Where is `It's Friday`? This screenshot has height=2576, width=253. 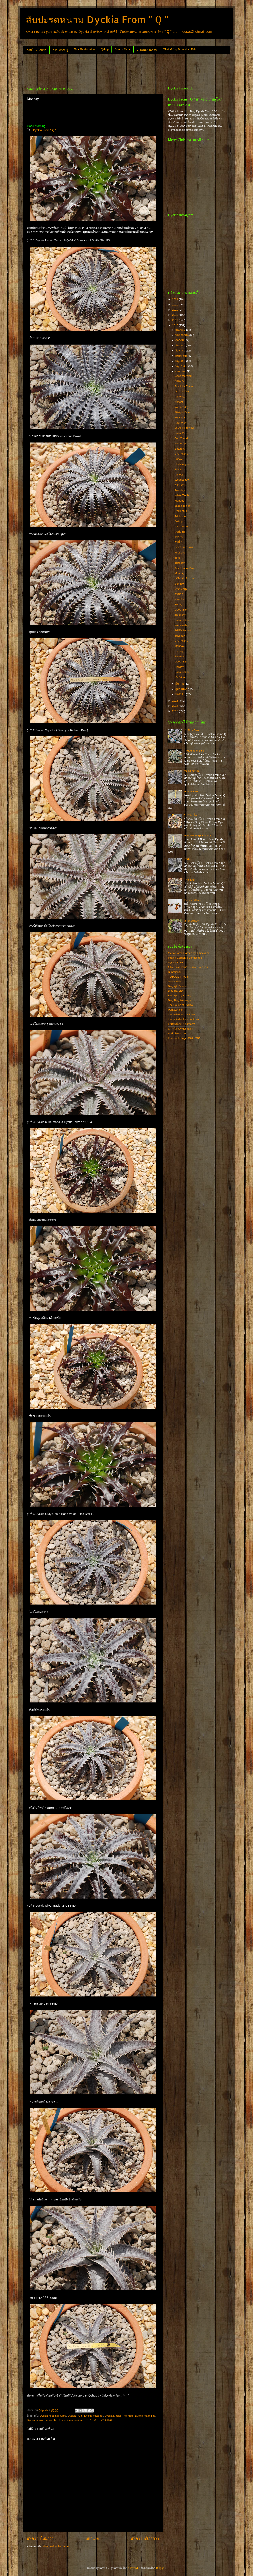
It's Friday is located at coordinates (180, 677).